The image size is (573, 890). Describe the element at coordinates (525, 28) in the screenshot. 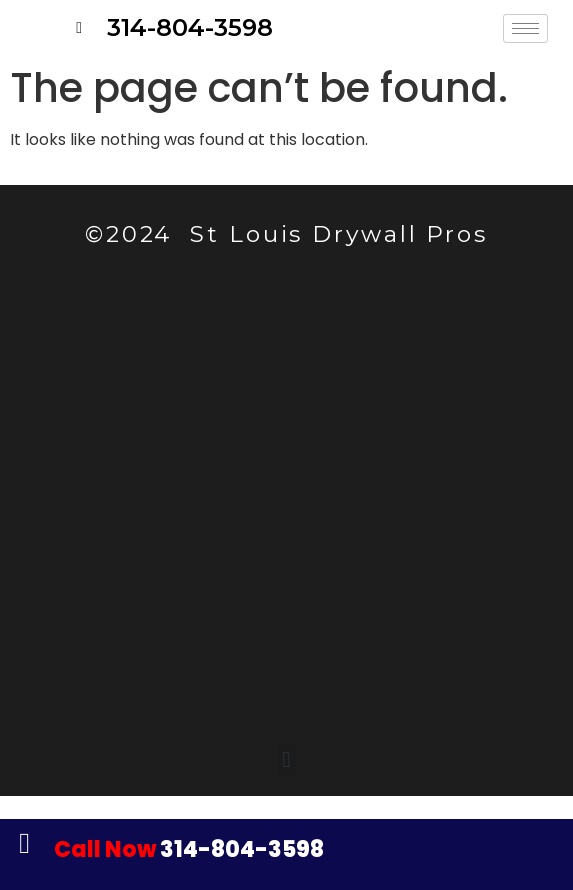

I see `[hamburger-icon]` at that location.